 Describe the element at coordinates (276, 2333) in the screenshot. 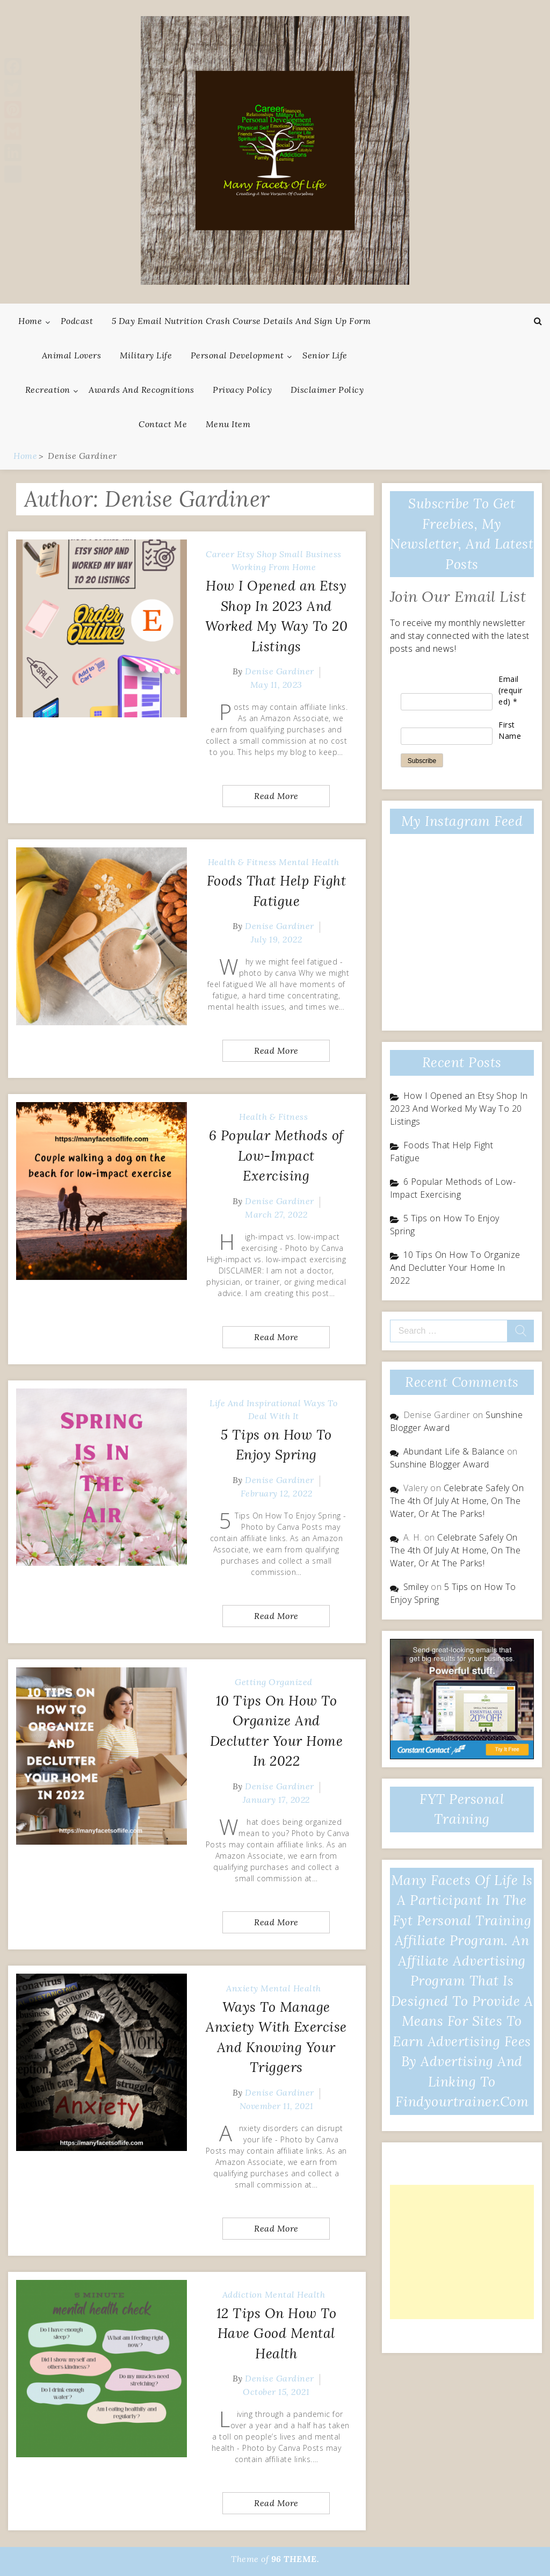

I see `12 Tips On How To Have Good Mental Health` at that location.